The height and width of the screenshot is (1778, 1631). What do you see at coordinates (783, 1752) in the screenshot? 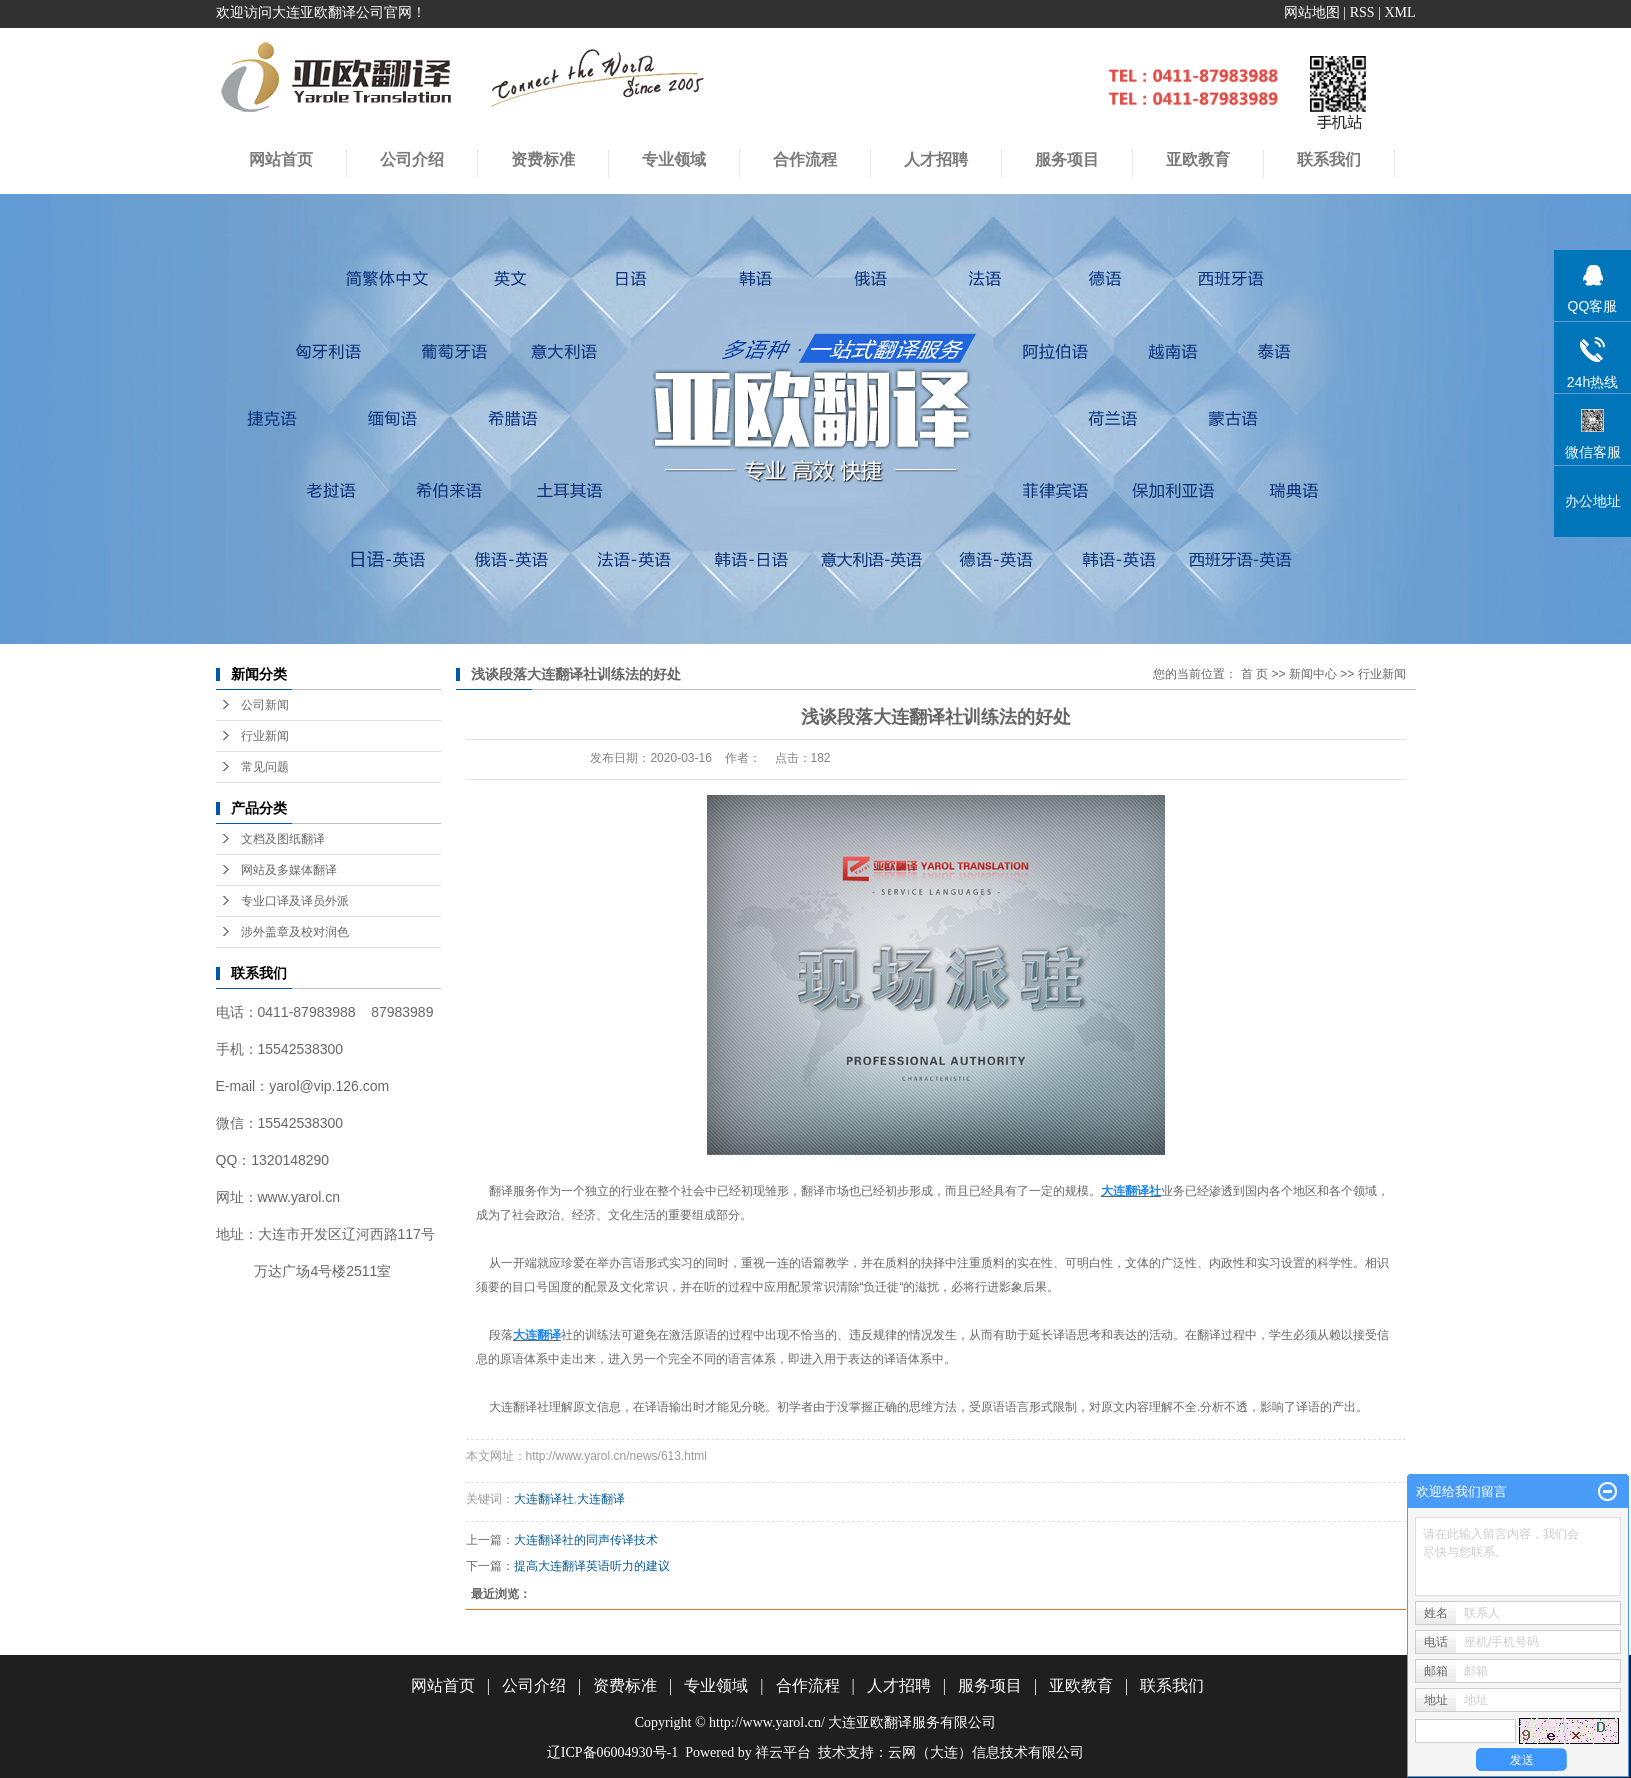
I see `祥云平台` at bounding box center [783, 1752].